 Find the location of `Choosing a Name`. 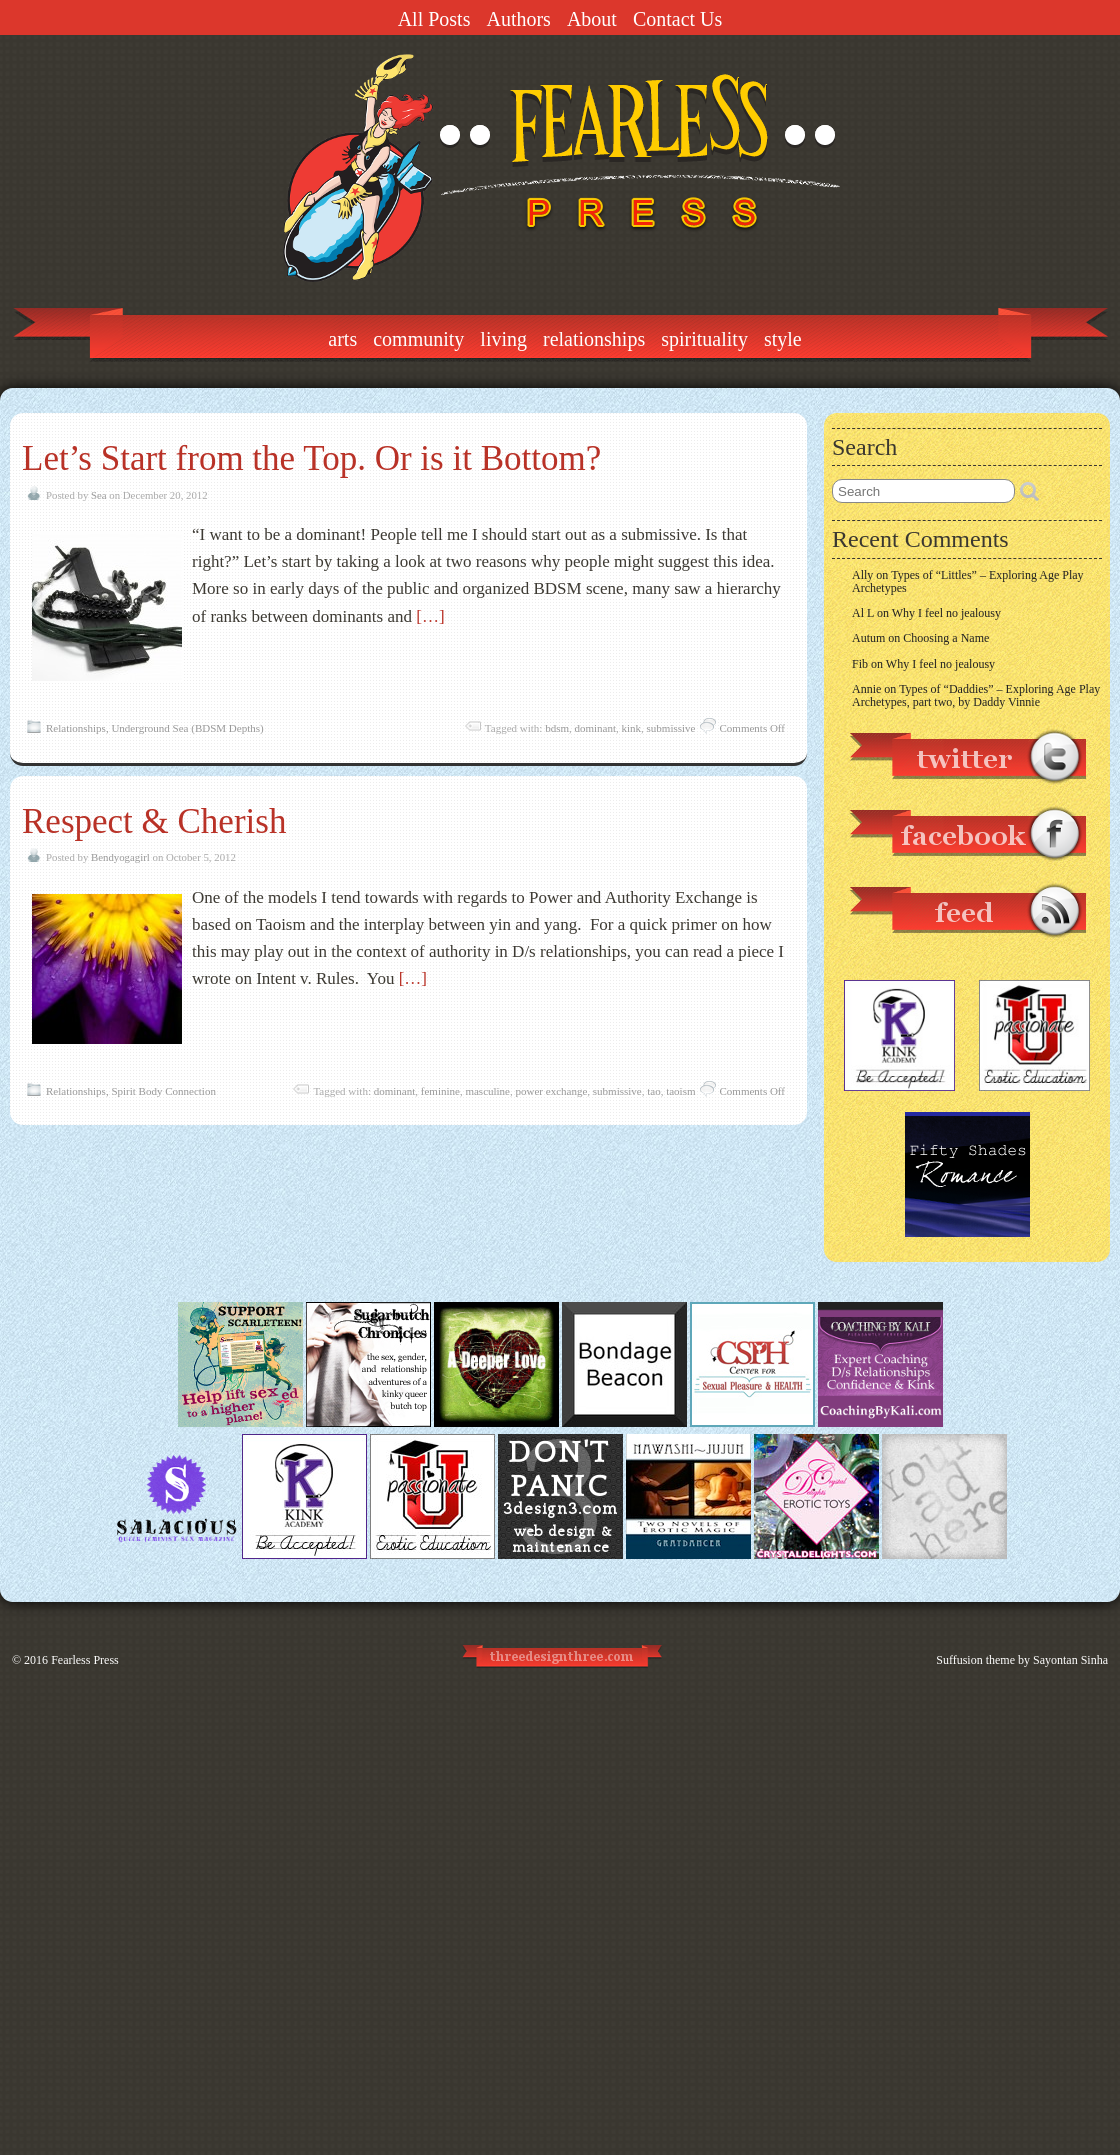

Choosing a Name is located at coordinates (946, 638).